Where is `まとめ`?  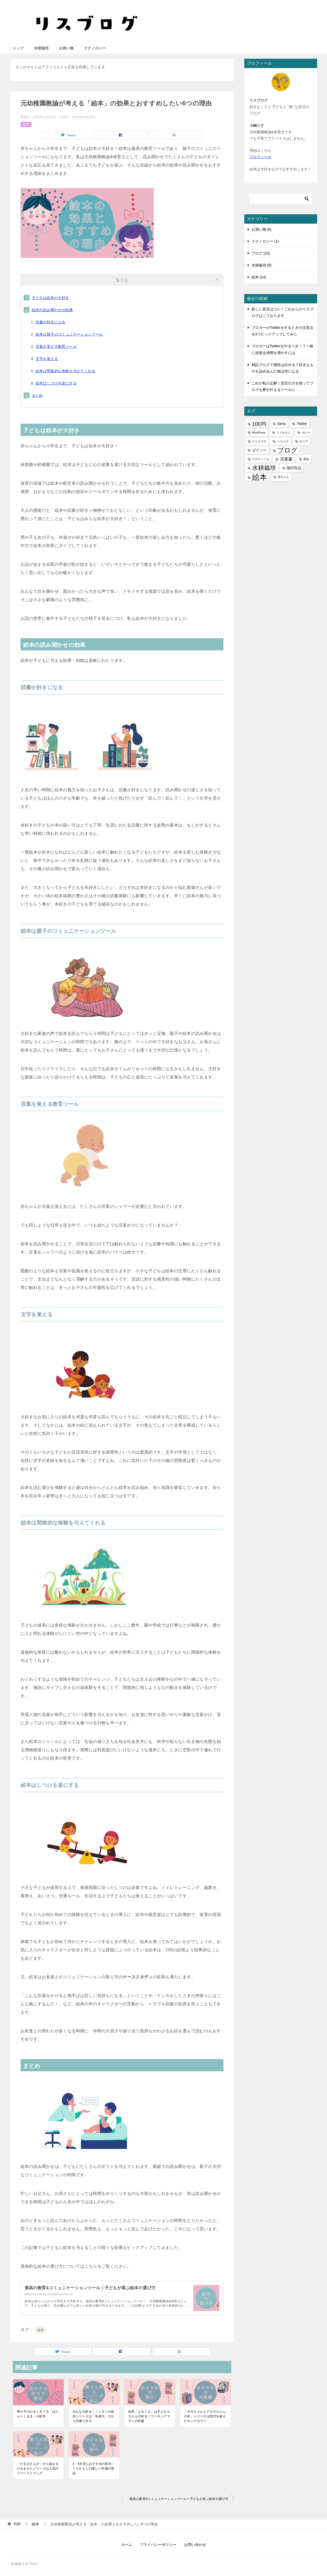 まとめ is located at coordinates (37, 395).